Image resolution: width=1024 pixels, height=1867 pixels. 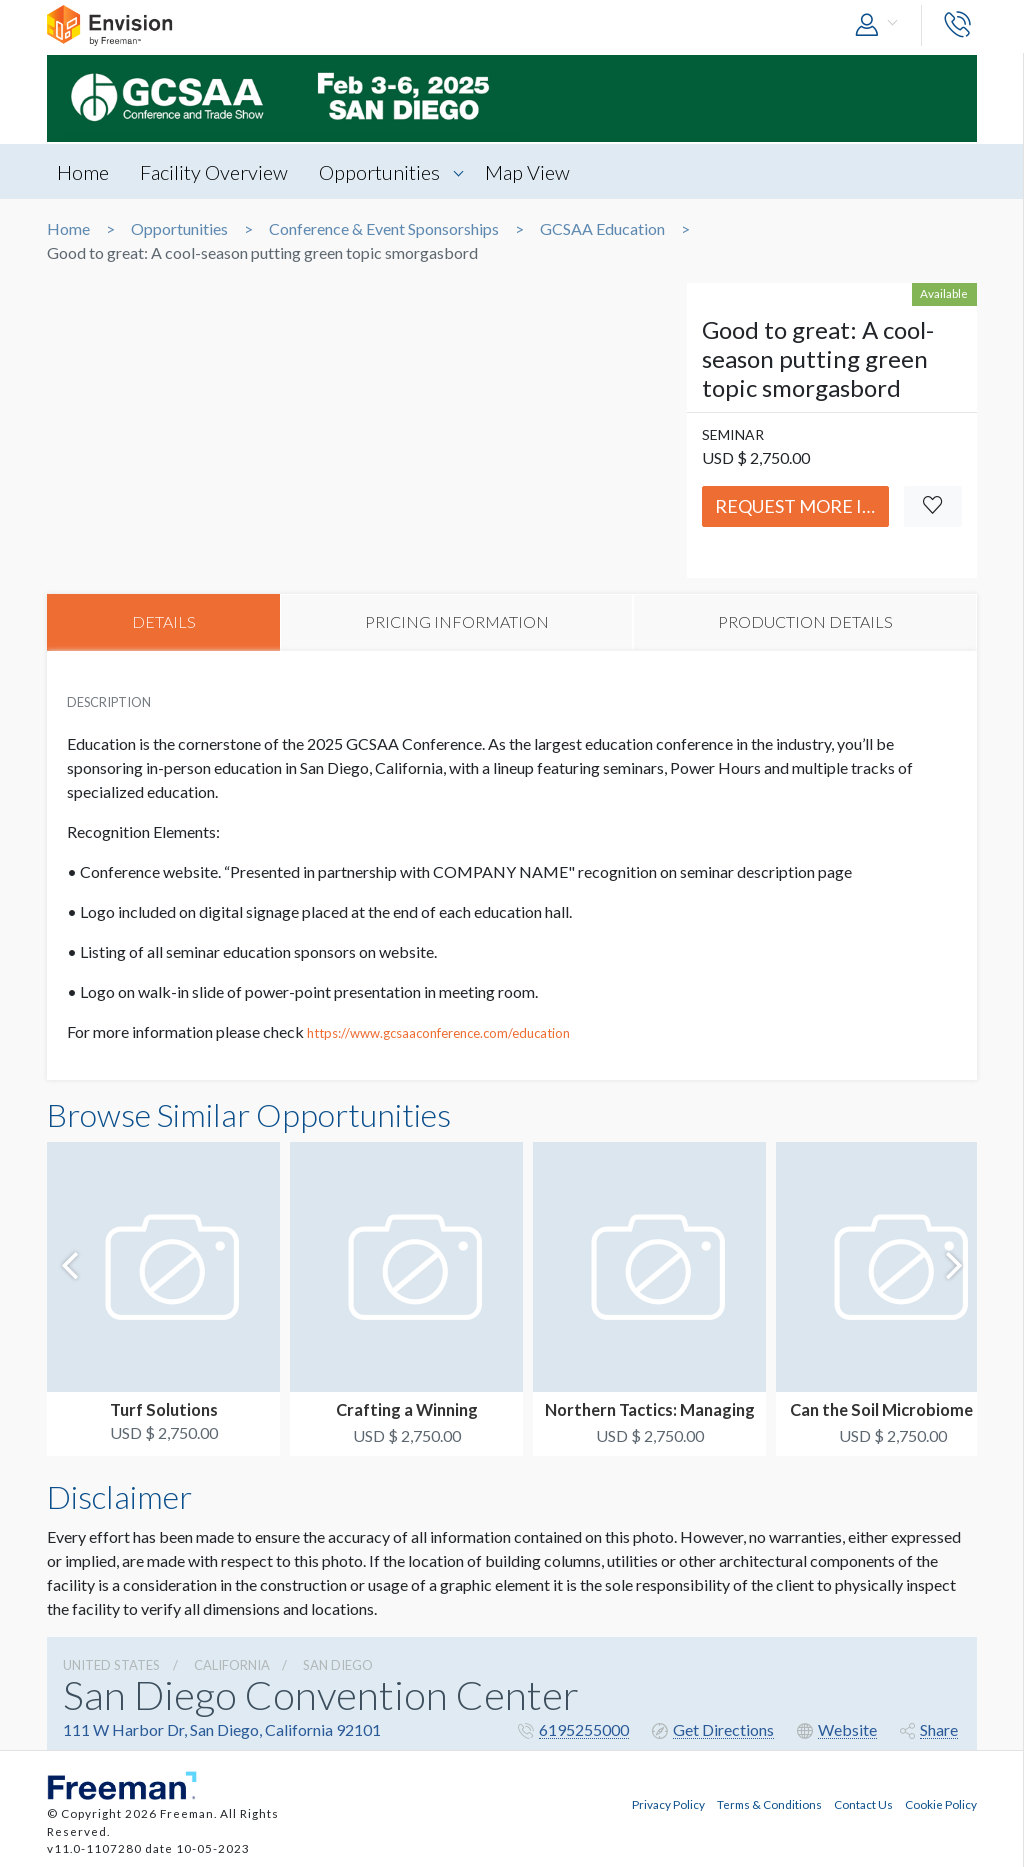 I want to click on [button], so click(x=881, y=25).